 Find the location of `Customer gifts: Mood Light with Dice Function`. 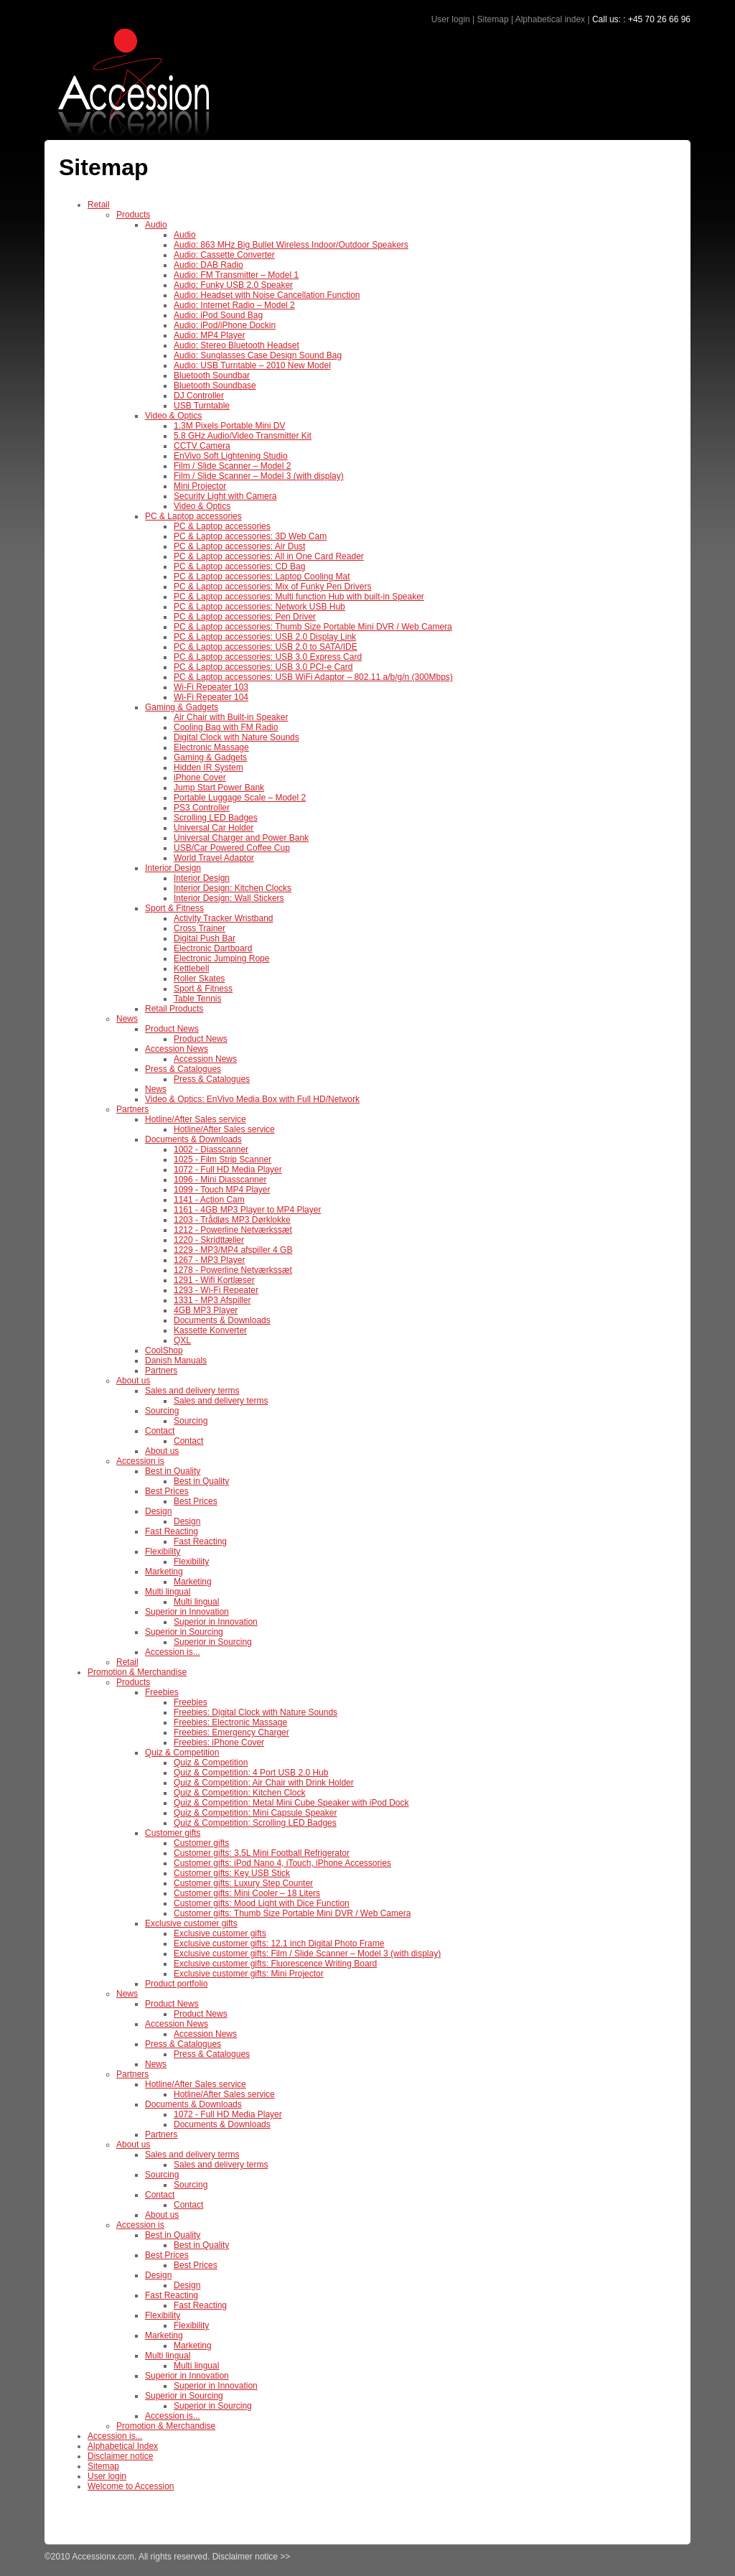

Customer gifts: Mood Light with Dice Function is located at coordinates (262, 1903).